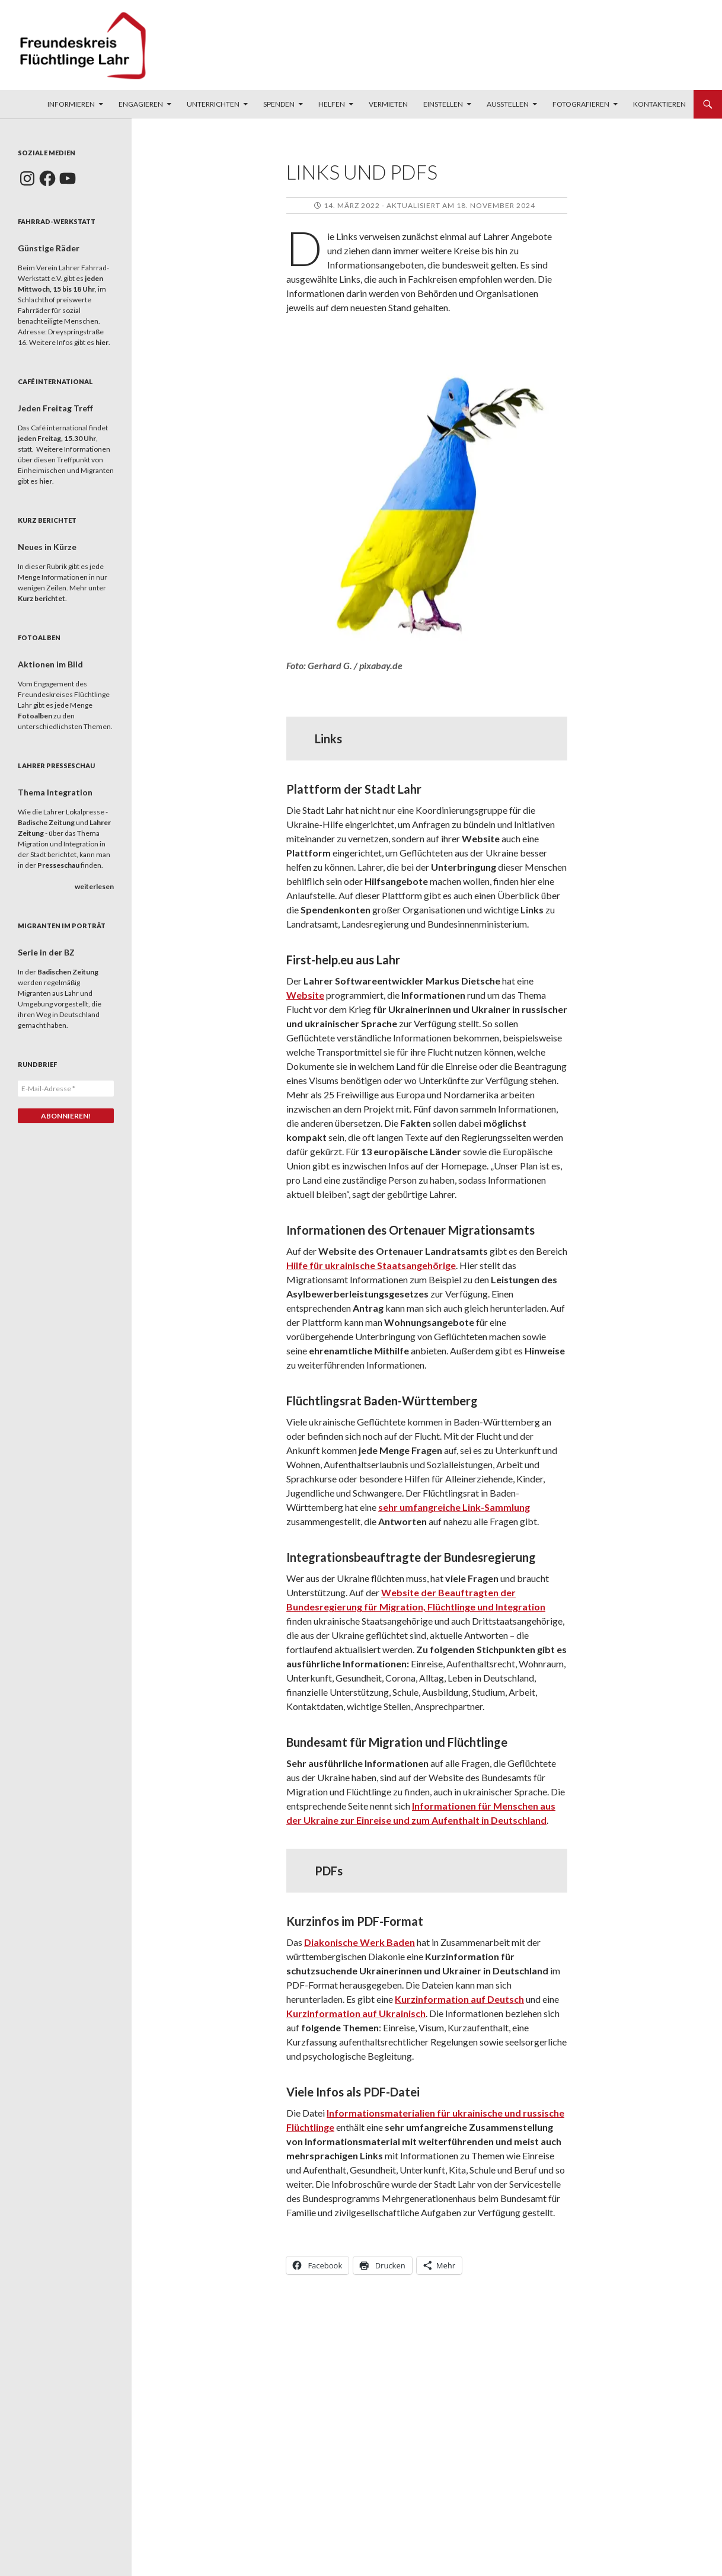 Image resolution: width=722 pixels, height=2576 pixels. I want to click on Spenden, so click(279, 104).